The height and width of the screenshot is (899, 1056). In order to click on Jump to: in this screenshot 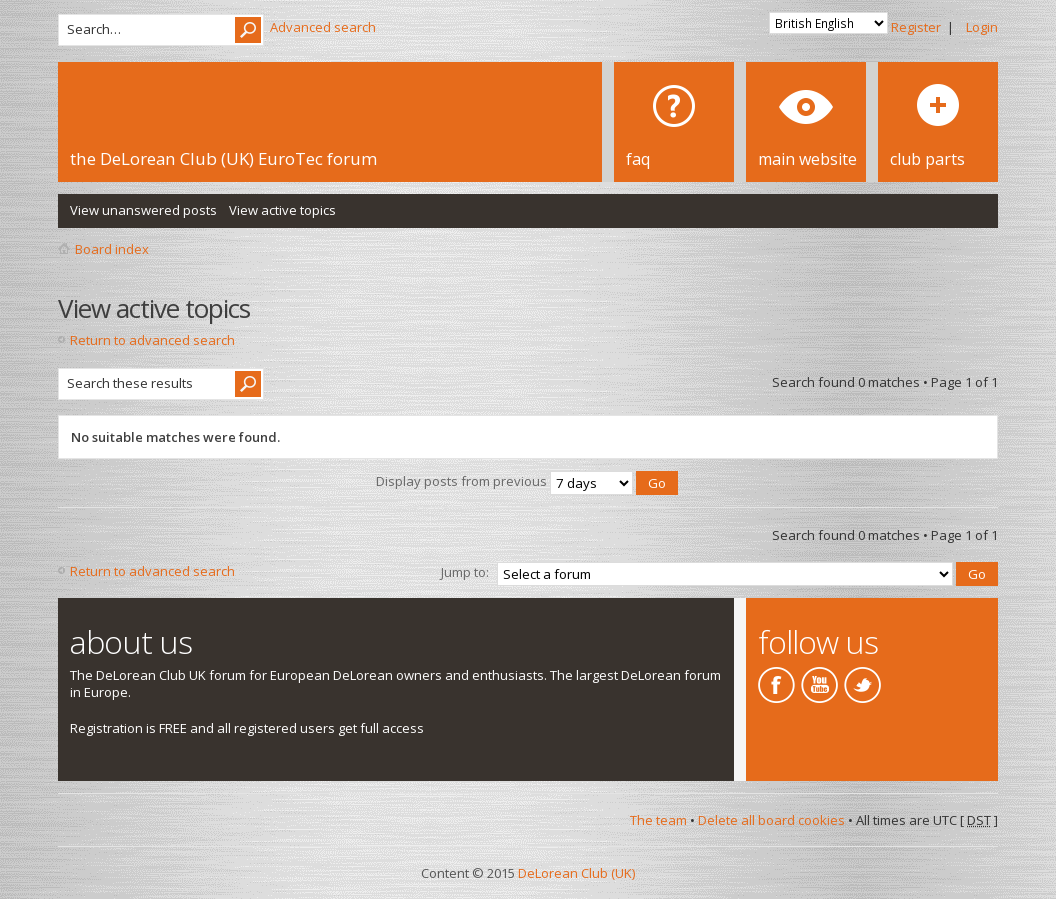, I will do `click(465, 572)`.